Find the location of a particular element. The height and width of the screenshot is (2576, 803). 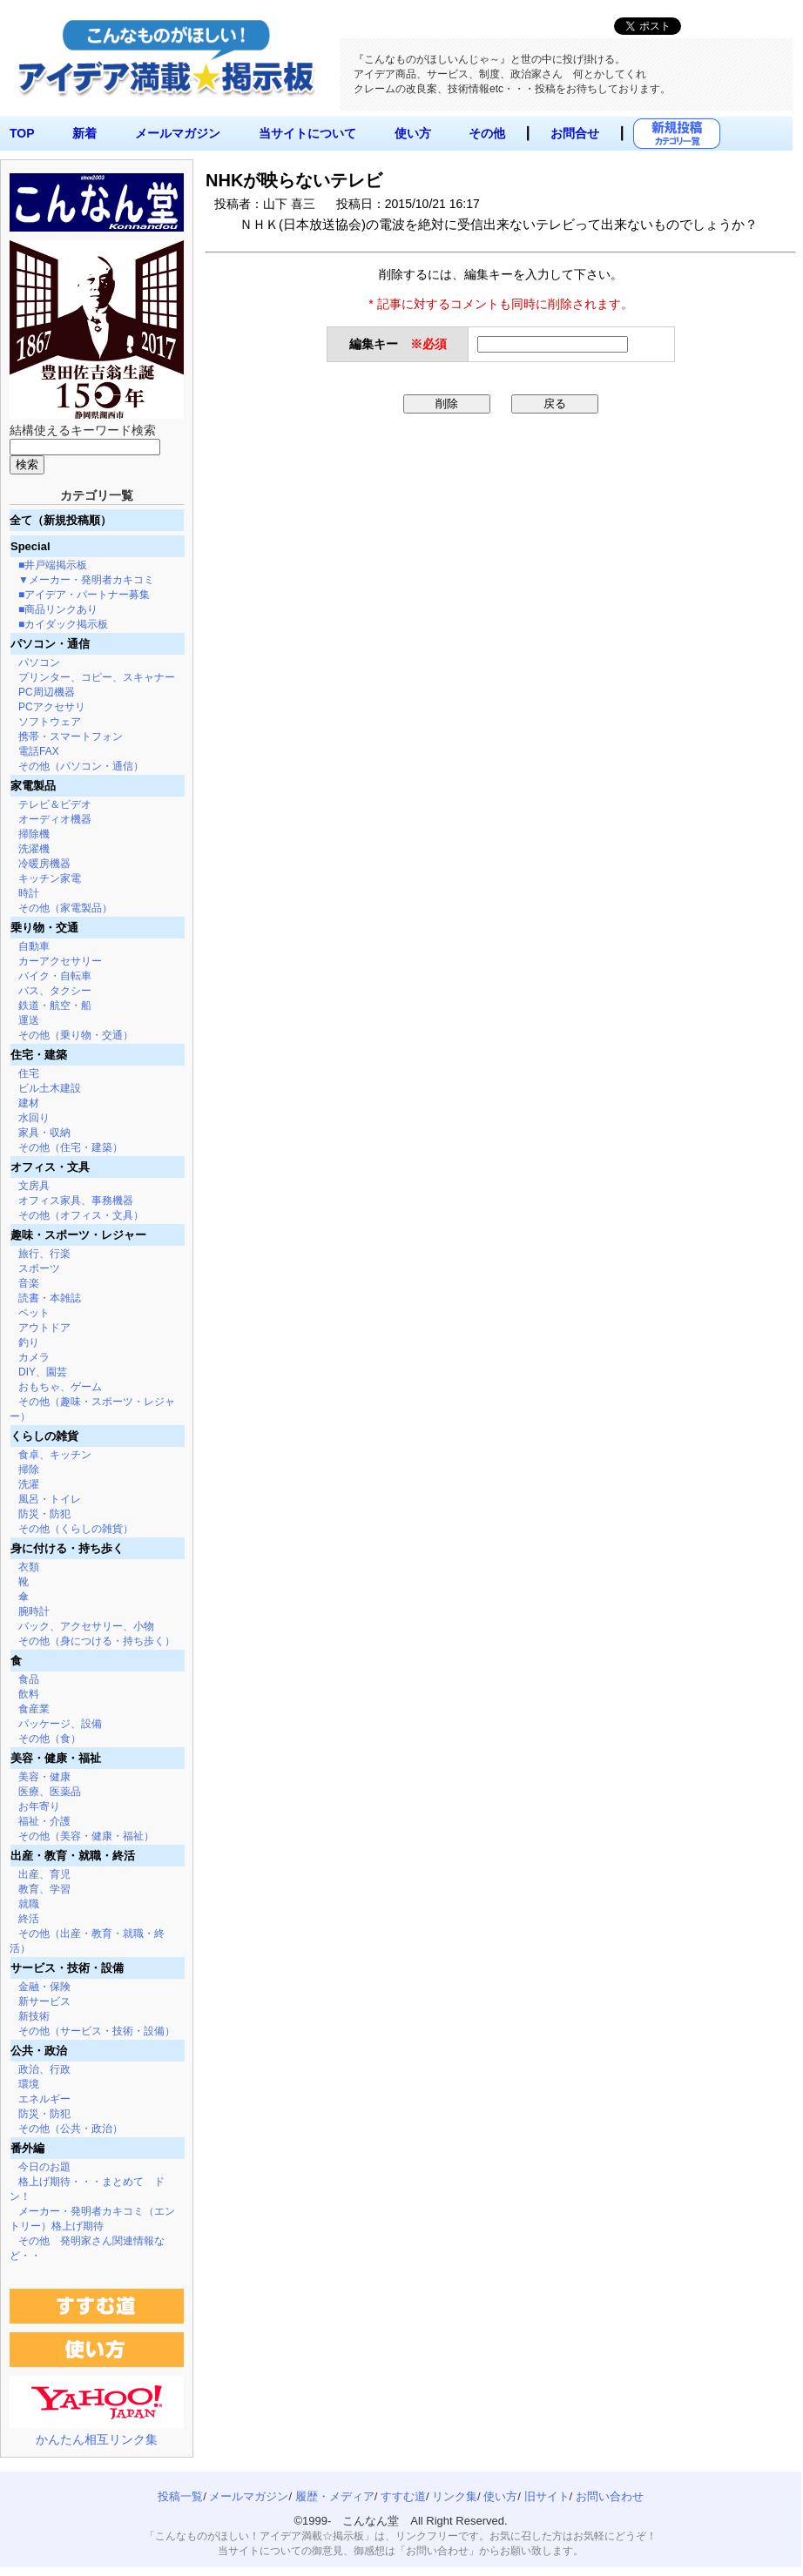

お問合せ is located at coordinates (574, 133).